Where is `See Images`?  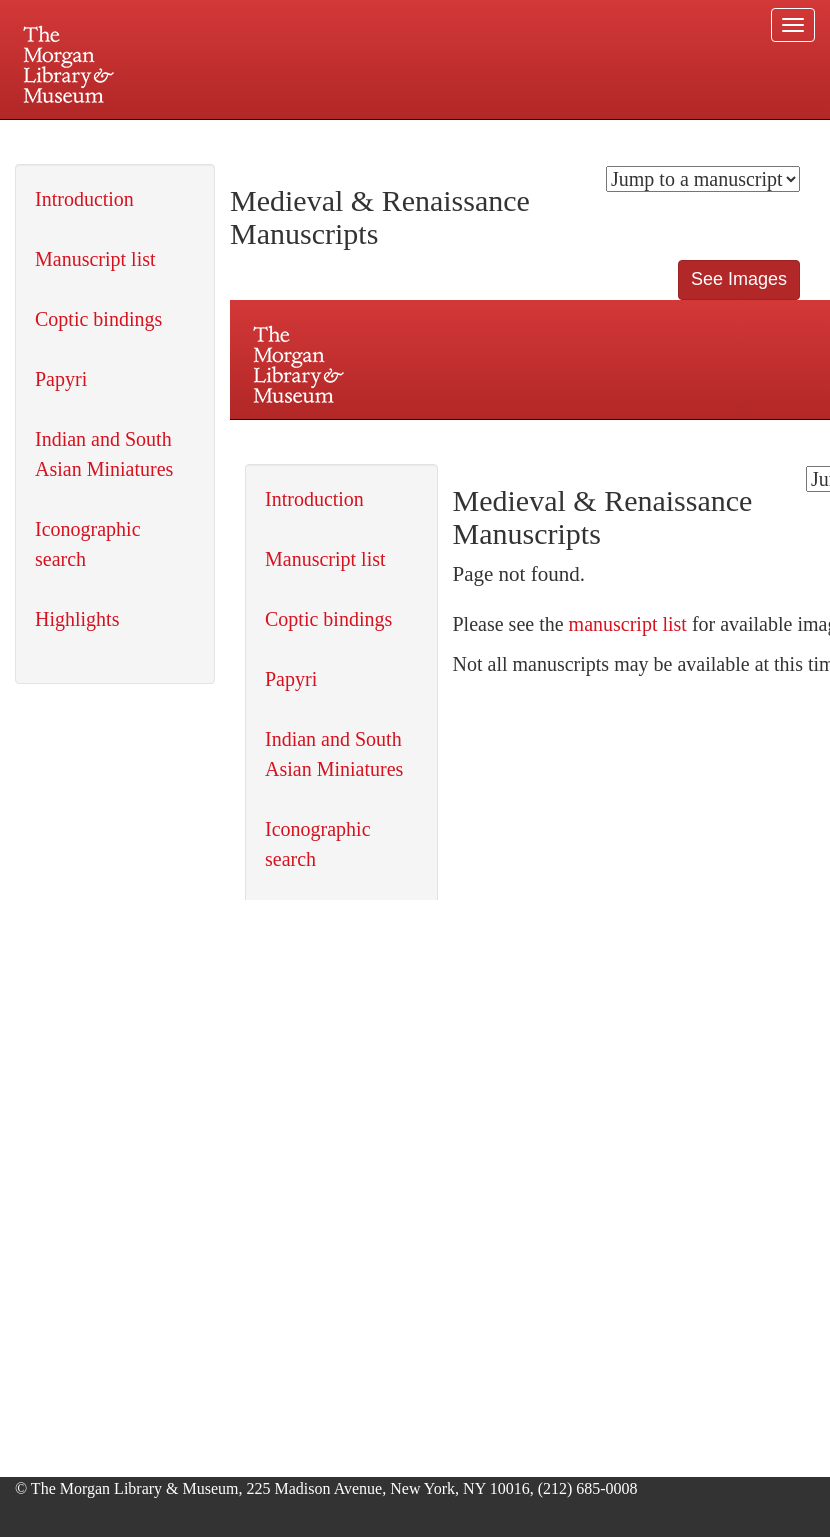
See Images is located at coordinates (739, 279).